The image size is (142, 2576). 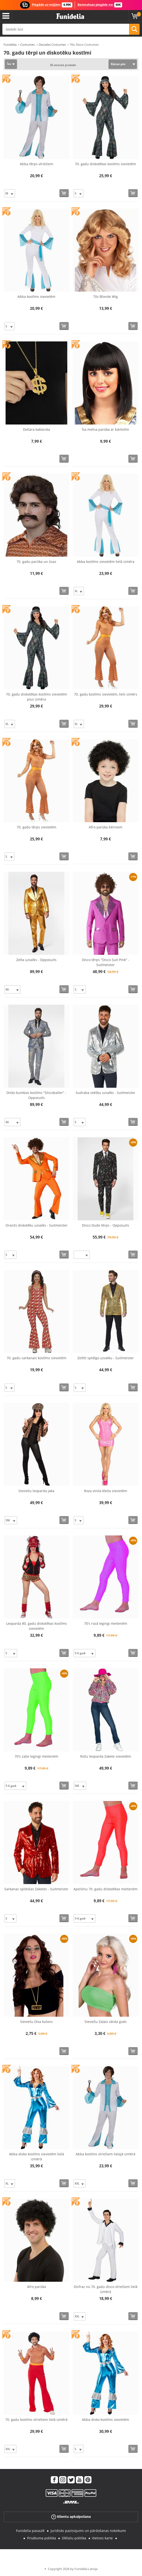 I want to click on Privātuma politika, so click(x=41, y=2538).